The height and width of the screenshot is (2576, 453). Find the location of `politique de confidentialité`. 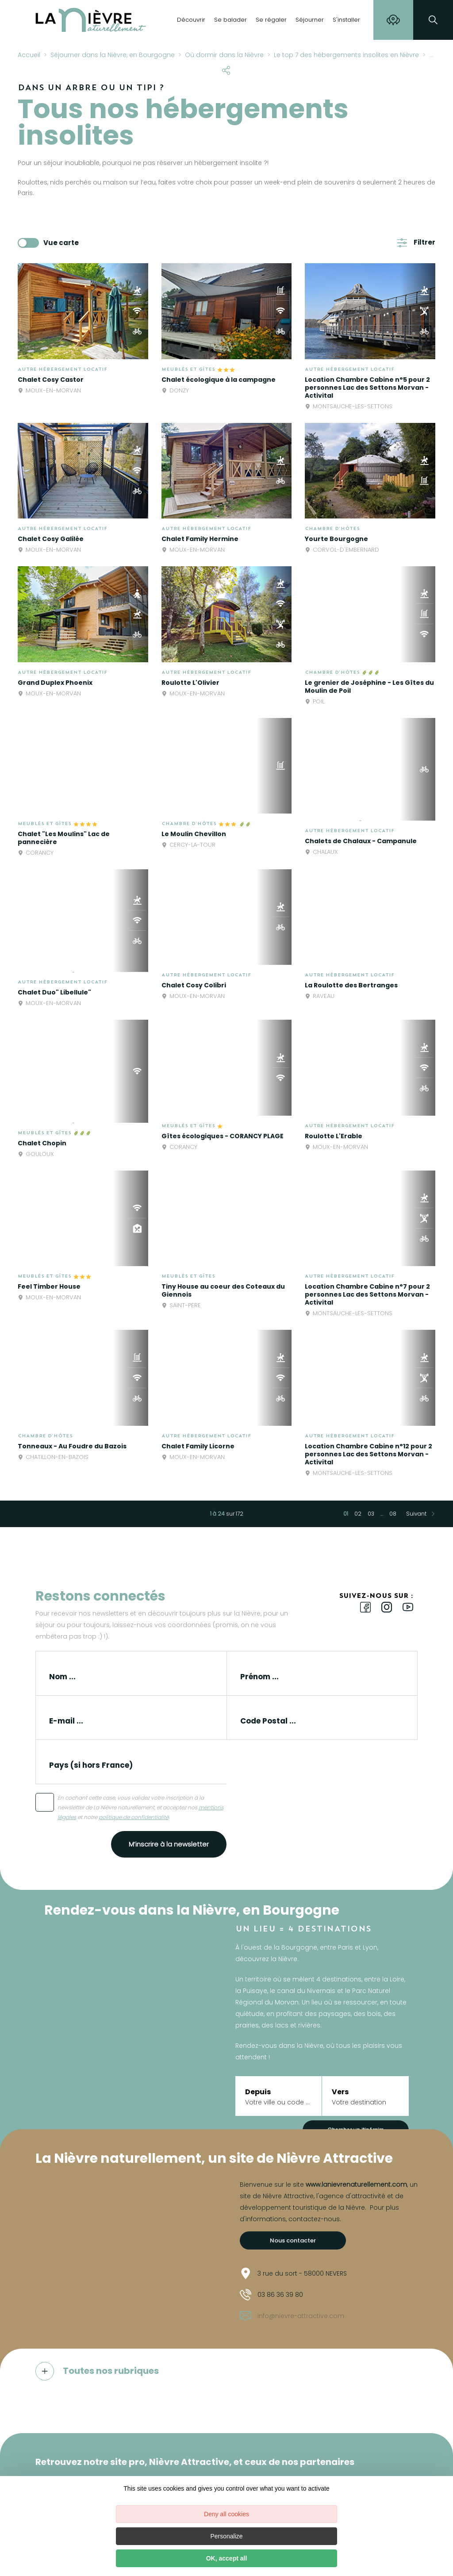

politique de confidentialité is located at coordinates (134, 1817).